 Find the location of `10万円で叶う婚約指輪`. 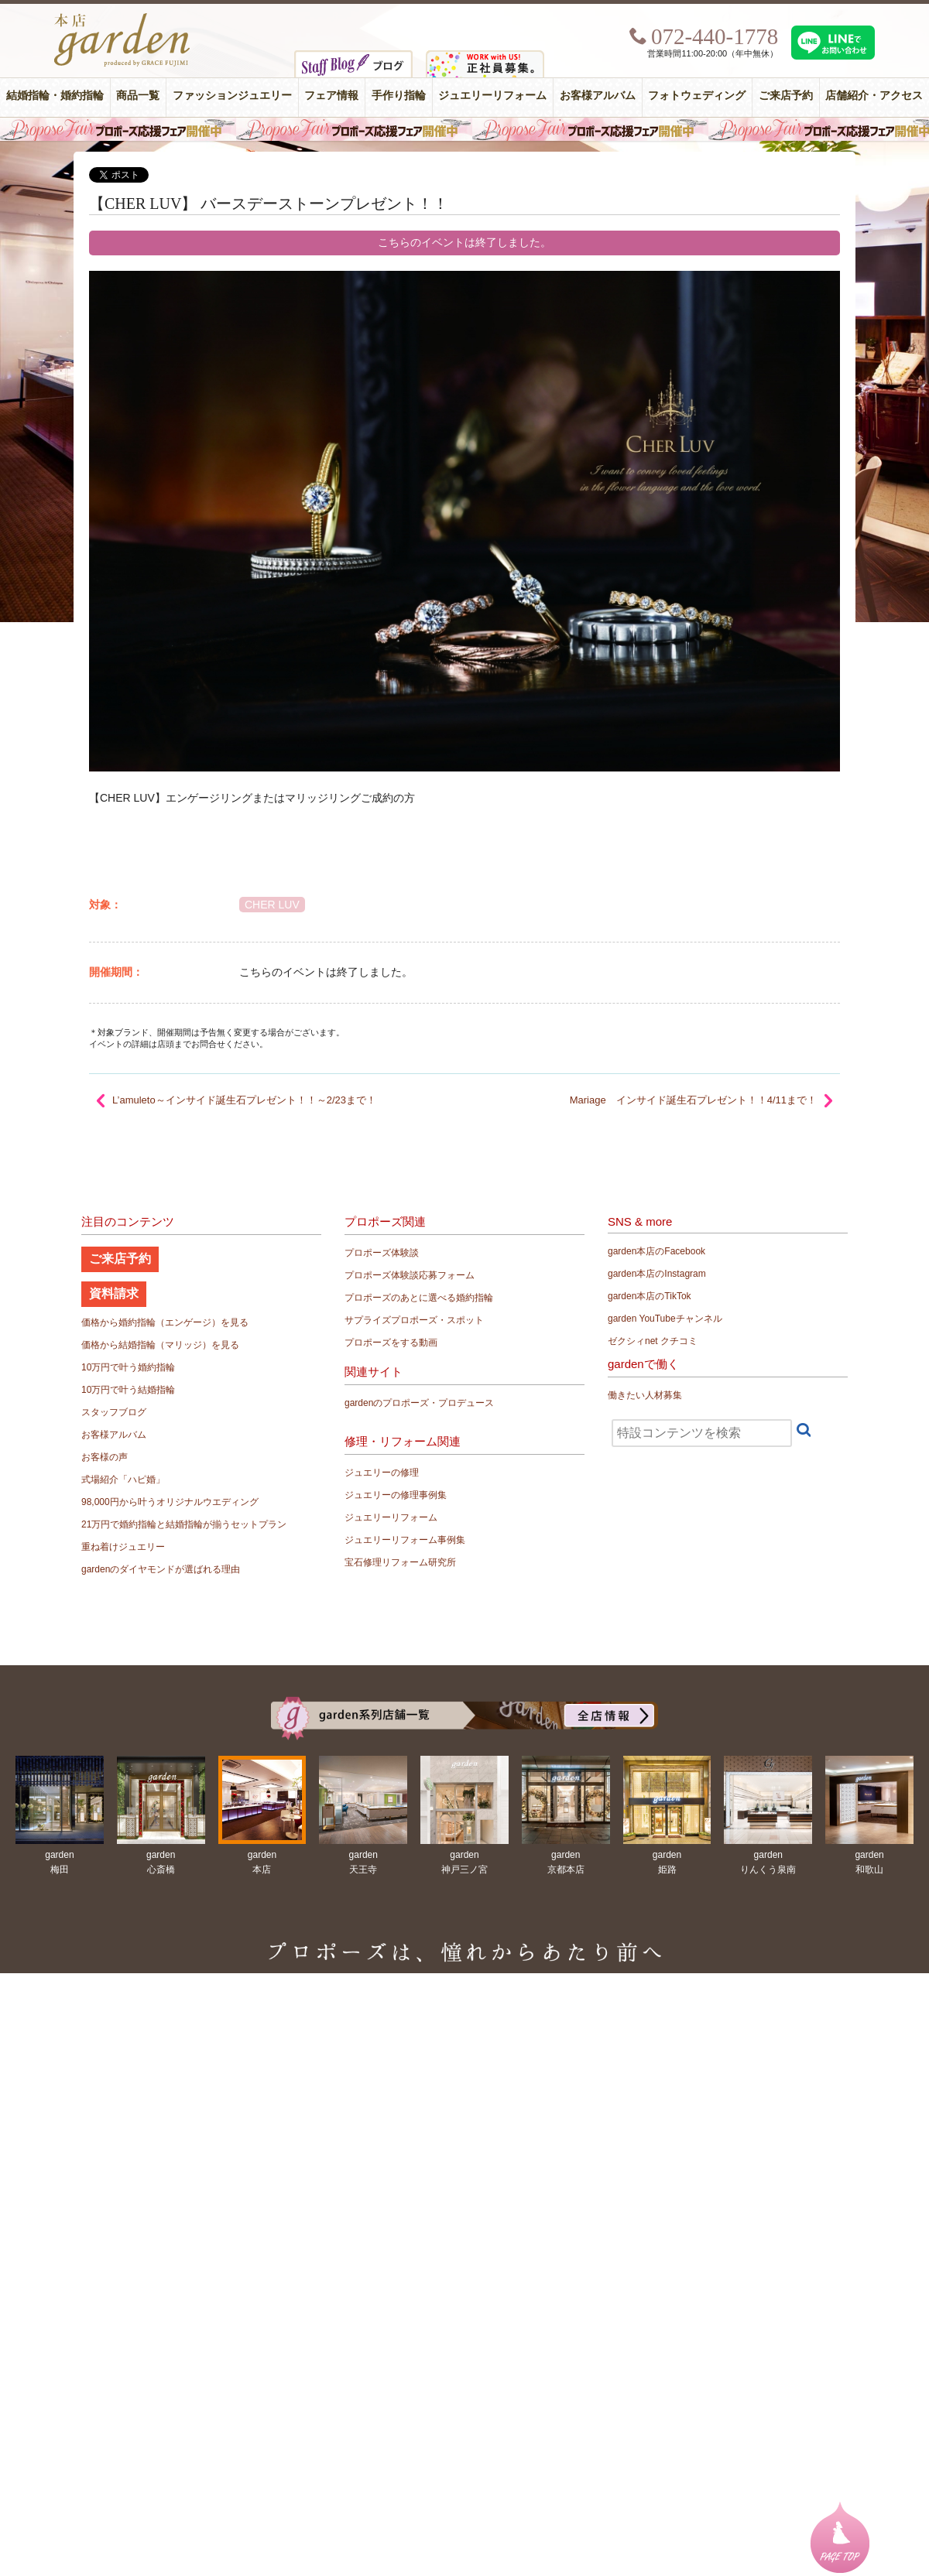

10万円で叶う婚約指輪 is located at coordinates (128, 1367).